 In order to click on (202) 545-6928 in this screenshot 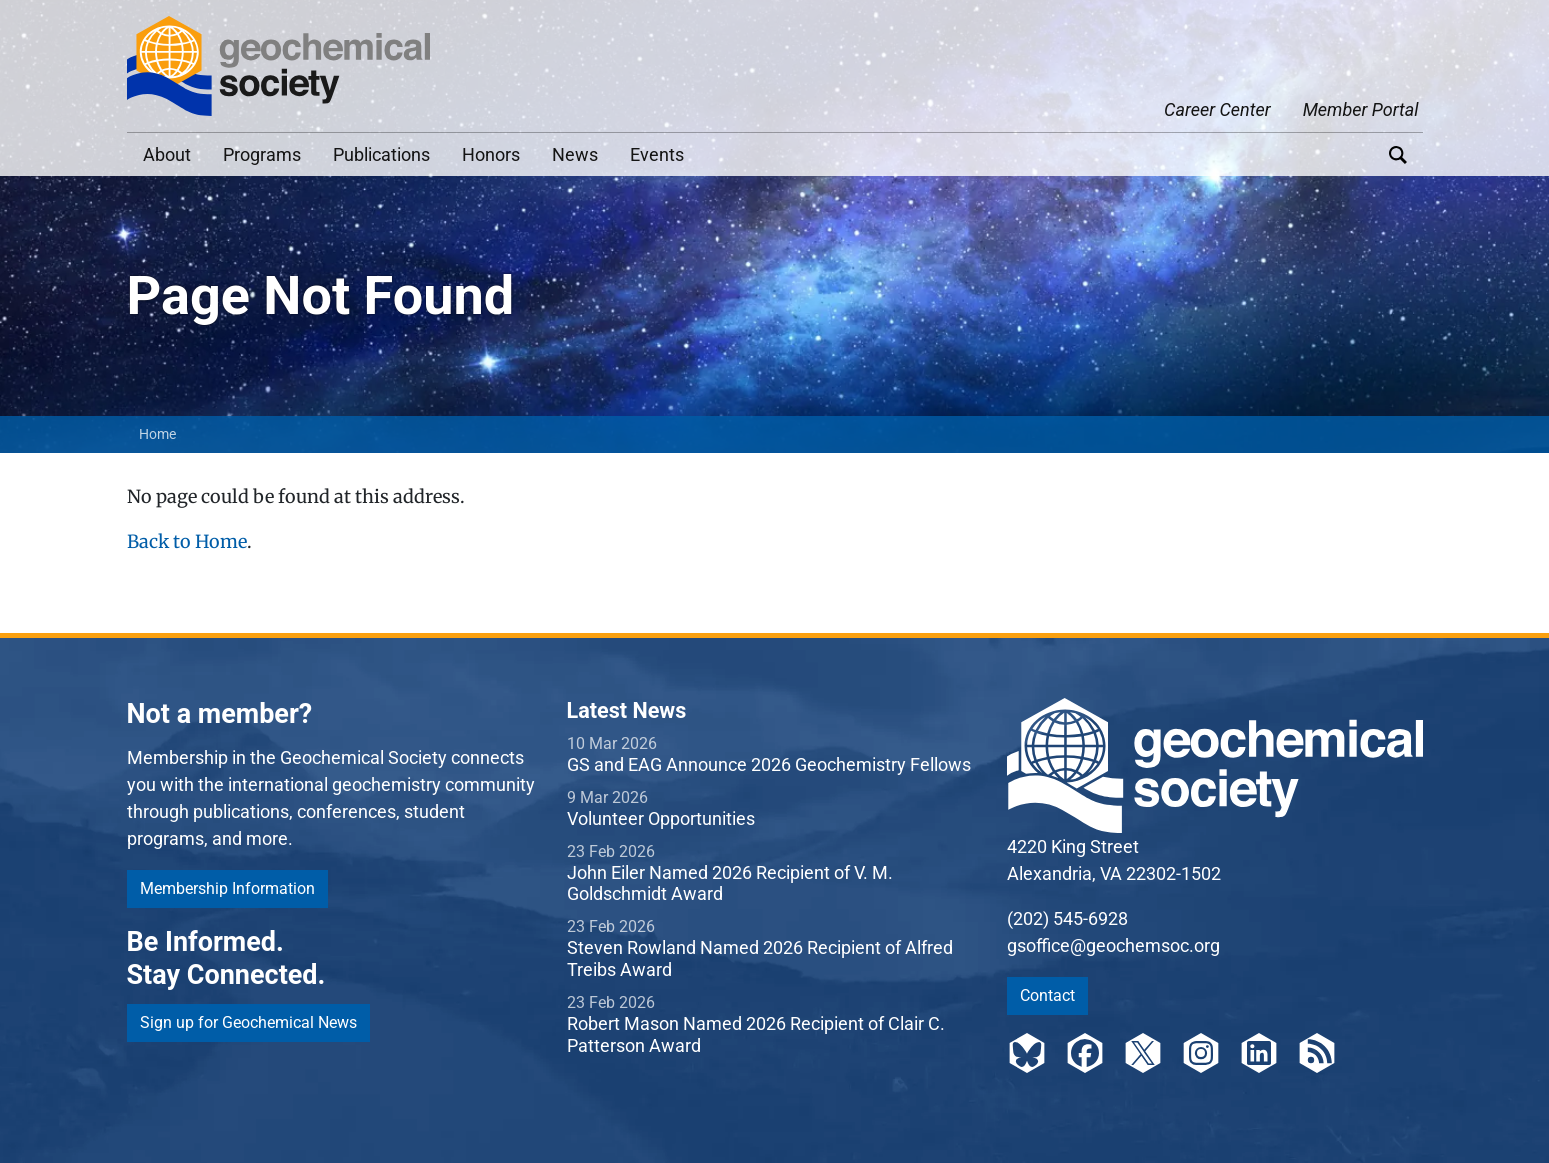, I will do `click(1067, 918)`.